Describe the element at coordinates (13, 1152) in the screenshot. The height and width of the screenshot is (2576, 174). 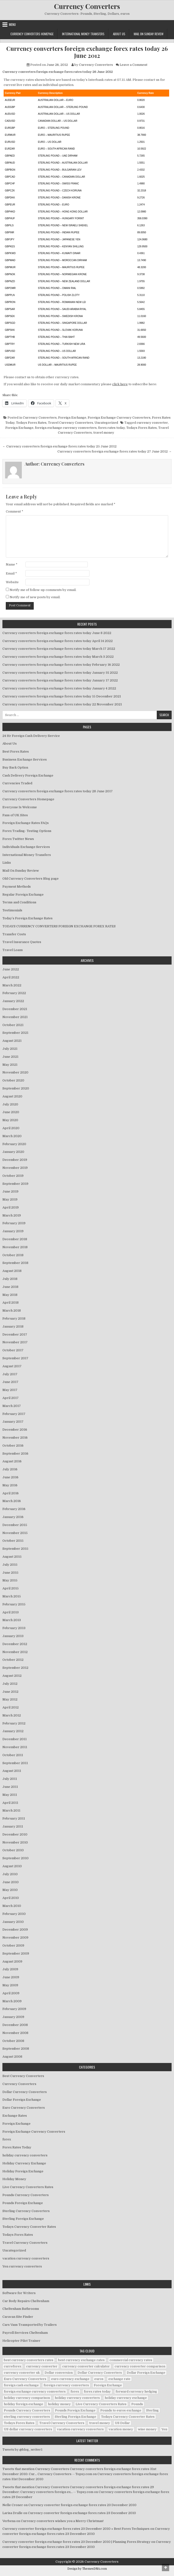
I see `January 2020` at that location.